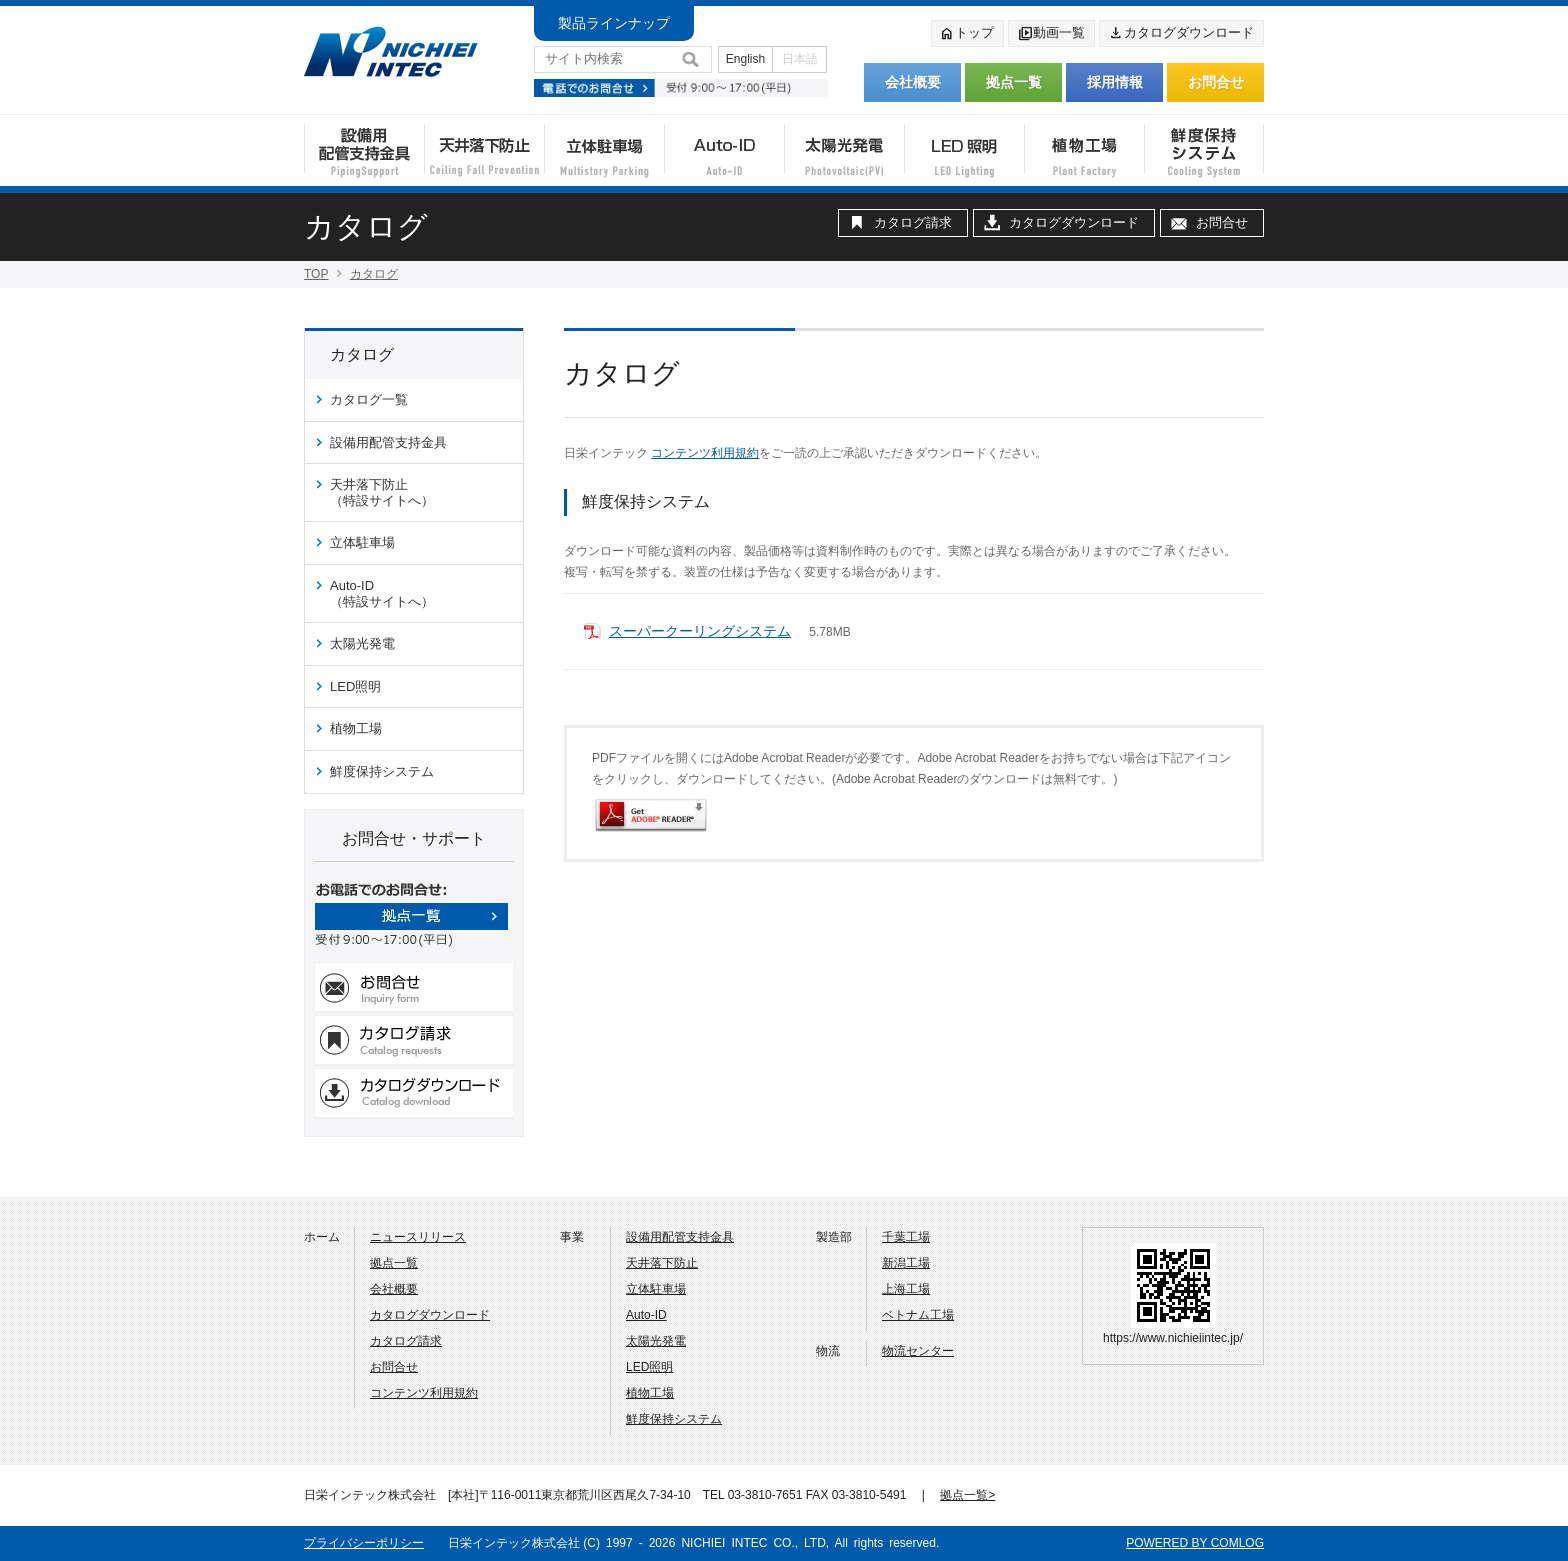  Describe the element at coordinates (382, 771) in the screenshot. I see `鮮度保持システム` at that location.